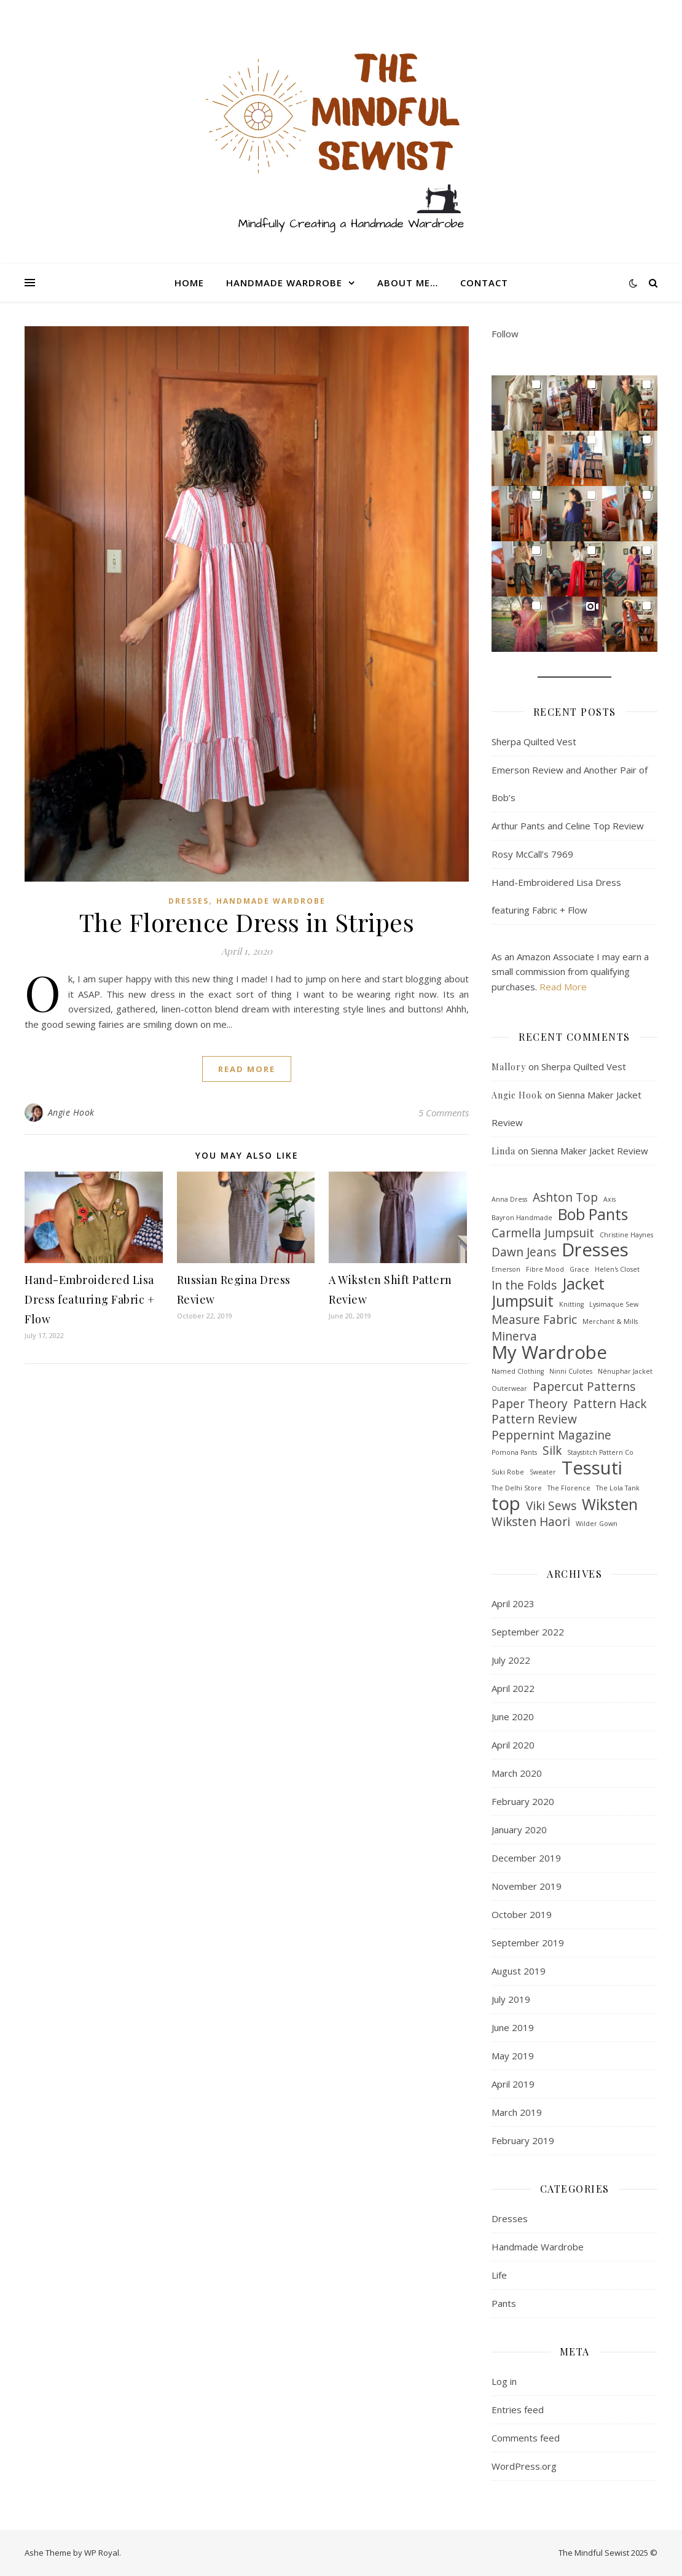 The height and width of the screenshot is (2576, 682). What do you see at coordinates (549, 1352) in the screenshot?
I see `My Wardrobe [My Wardrobe (4 items)]` at bounding box center [549, 1352].